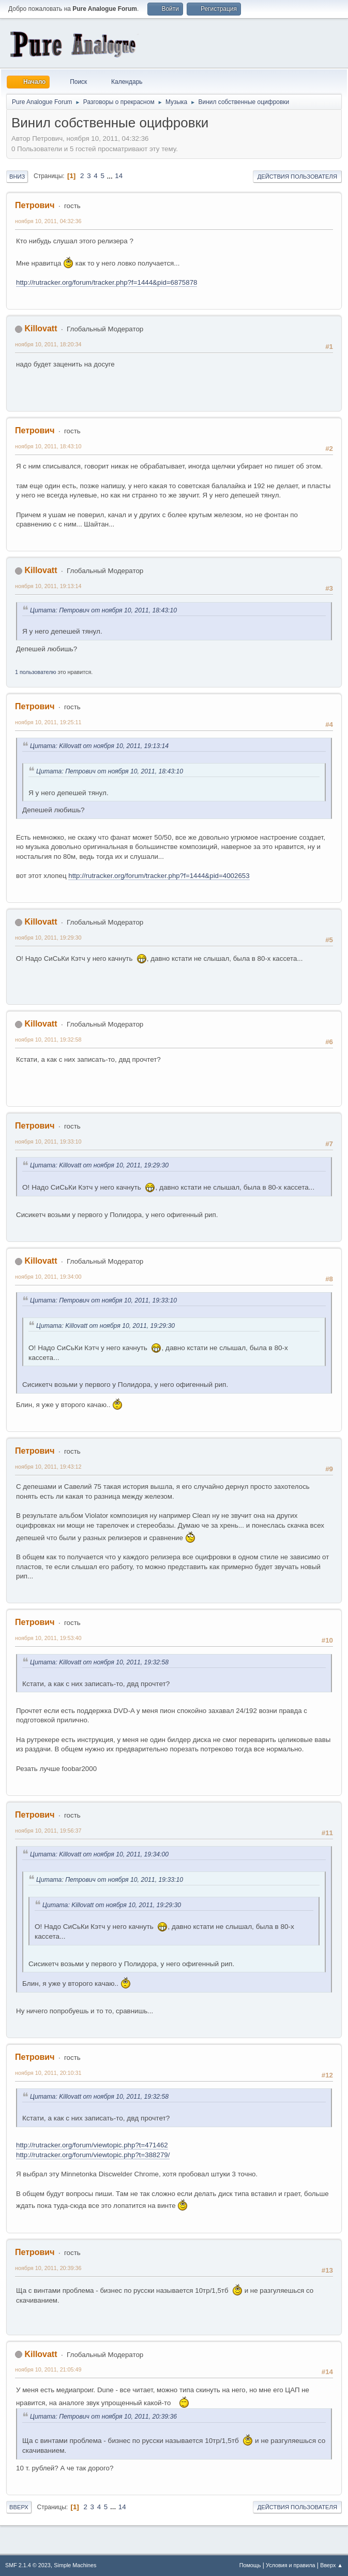 This screenshot has width=348, height=2576. What do you see at coordinates (75, 2565) in the screenshot?
I see `Simple Machines` at bounding box center [75, 2565].